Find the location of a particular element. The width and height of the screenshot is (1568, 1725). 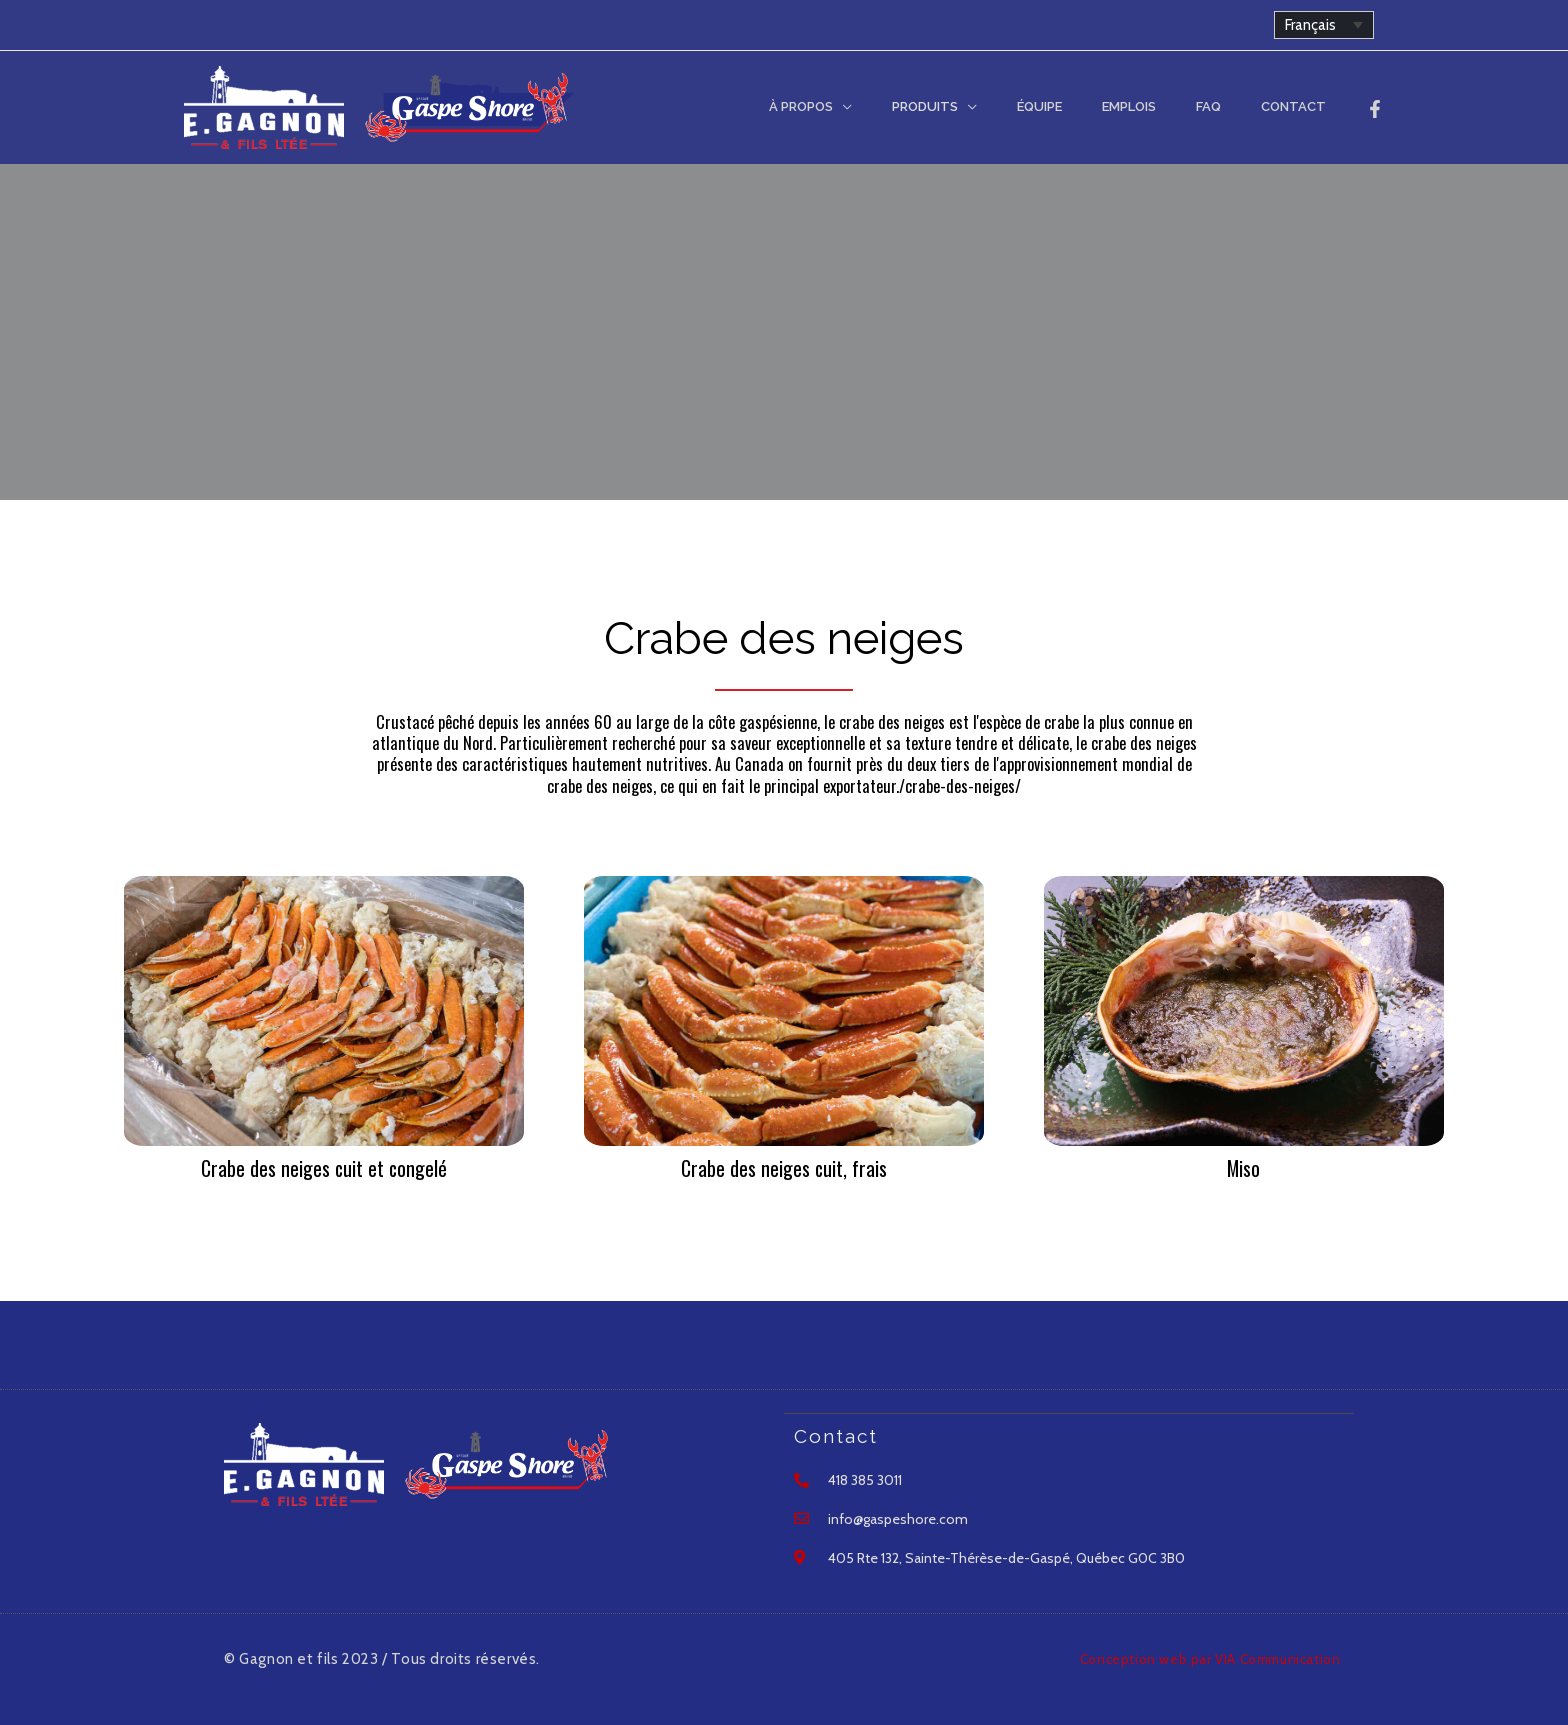

FAQ is located at coordinates (1229, 106).